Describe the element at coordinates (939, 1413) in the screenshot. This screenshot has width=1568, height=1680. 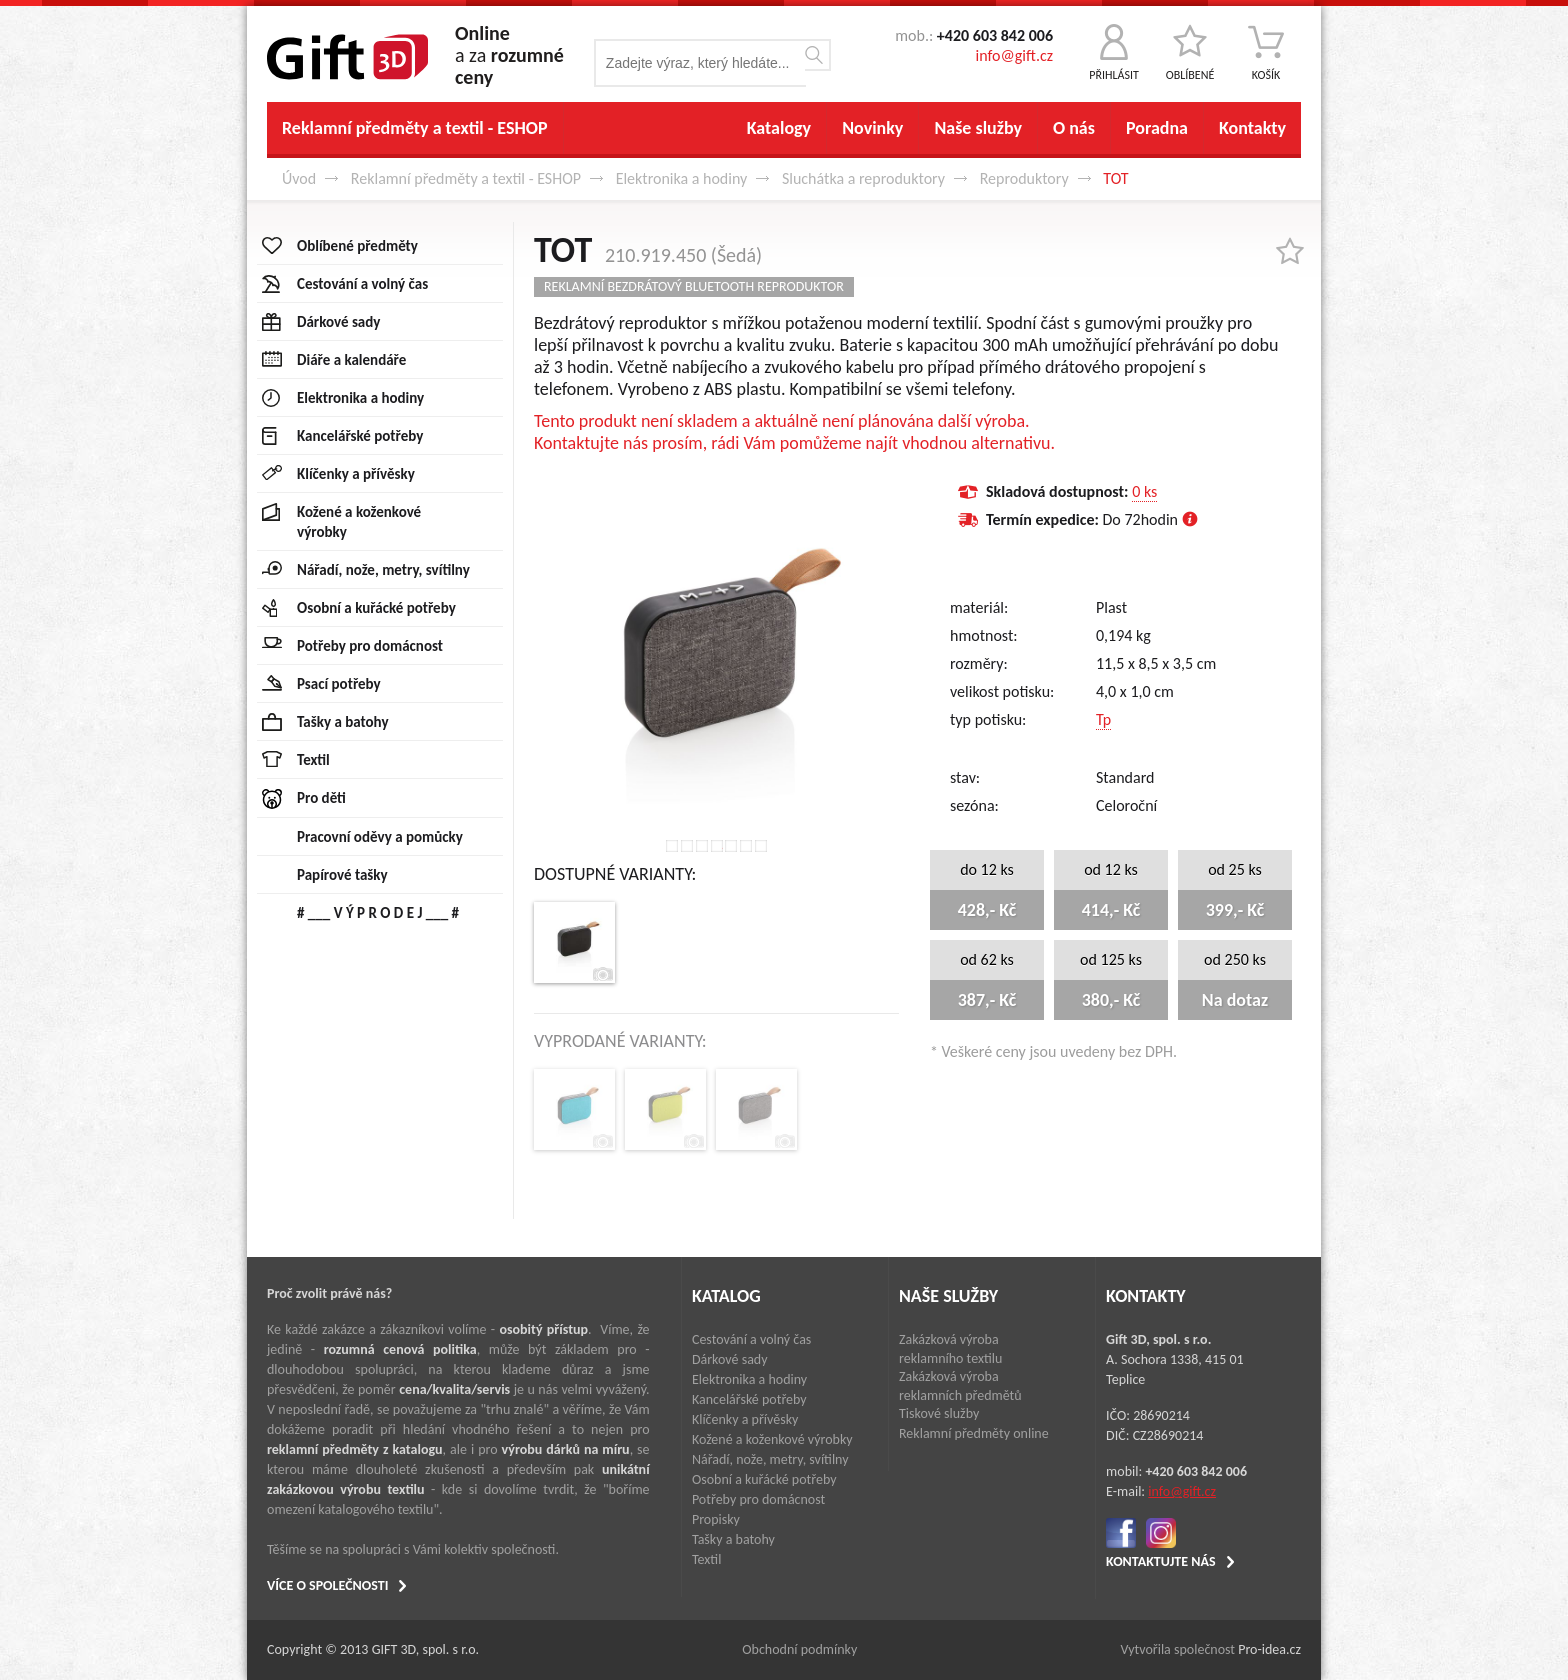
I see `Tiskové služby` at that location.